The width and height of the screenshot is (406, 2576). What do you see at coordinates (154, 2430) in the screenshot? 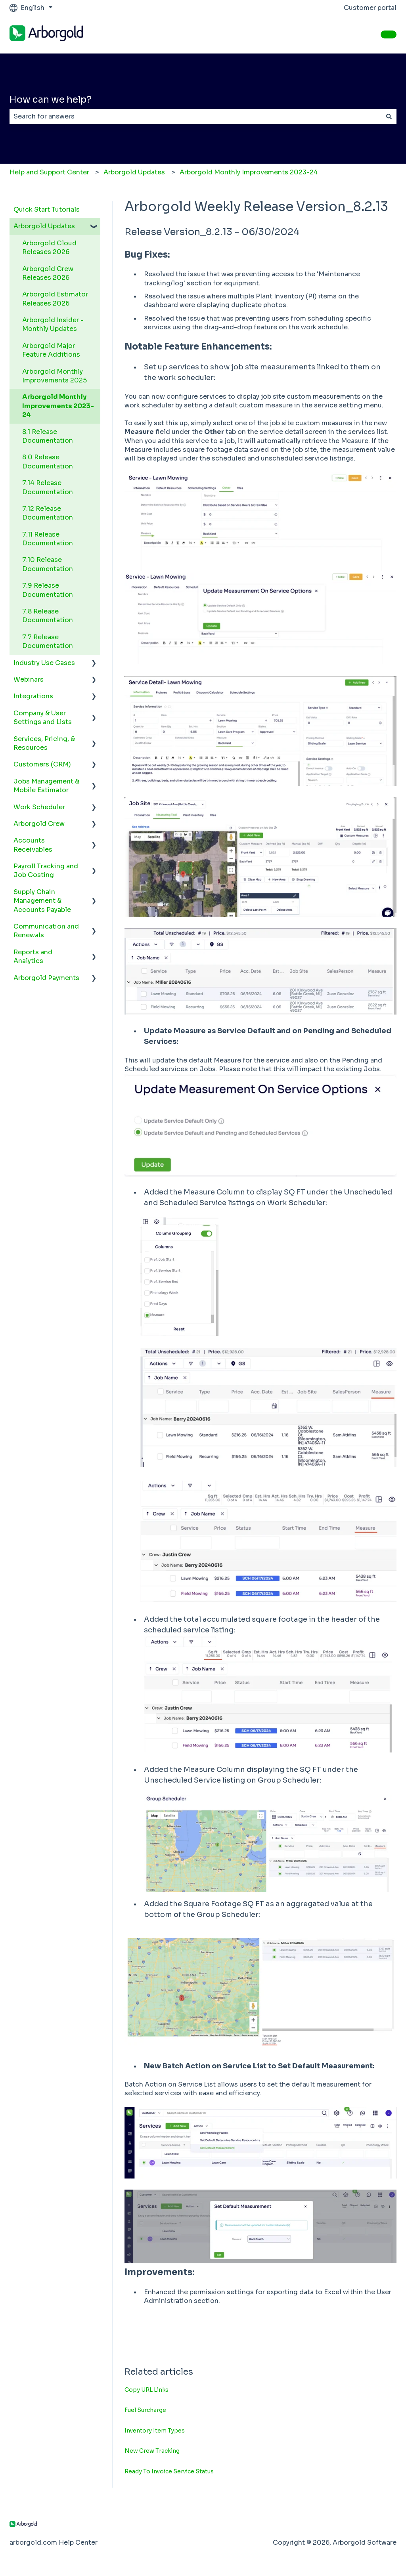
I see `Inventory Item Types` at bounding box center [154, 2430].